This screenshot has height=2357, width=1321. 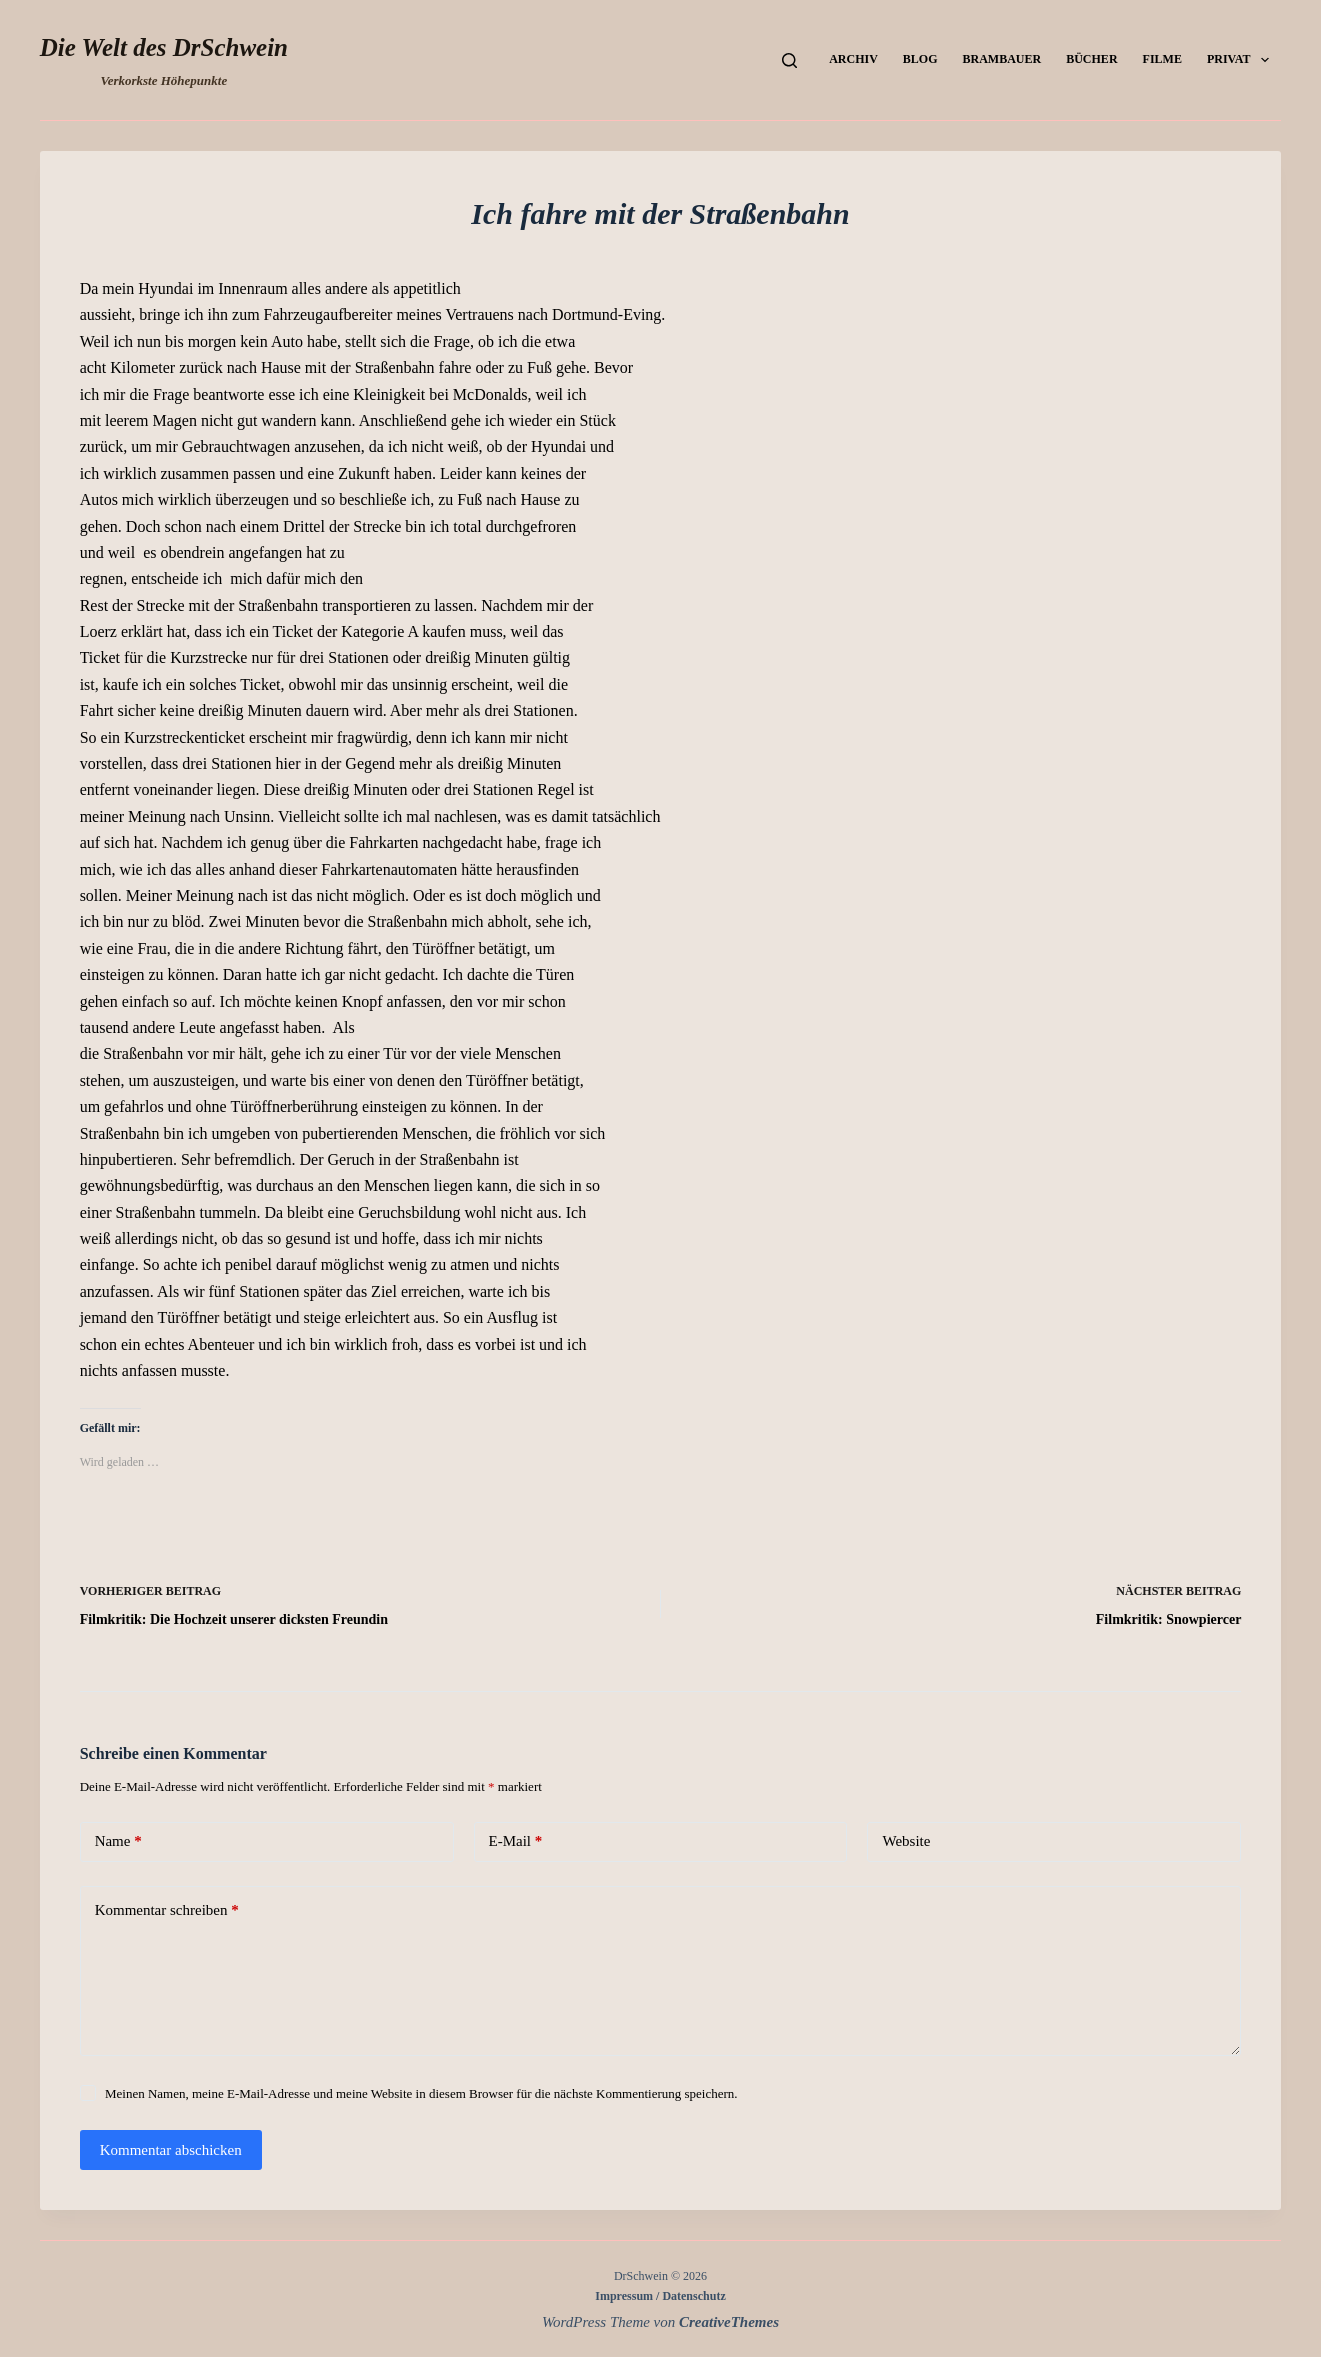 What do you see at coordinates (118, 1841) in the screenshot?
I see `Name` at bounding box center [118, 1841].